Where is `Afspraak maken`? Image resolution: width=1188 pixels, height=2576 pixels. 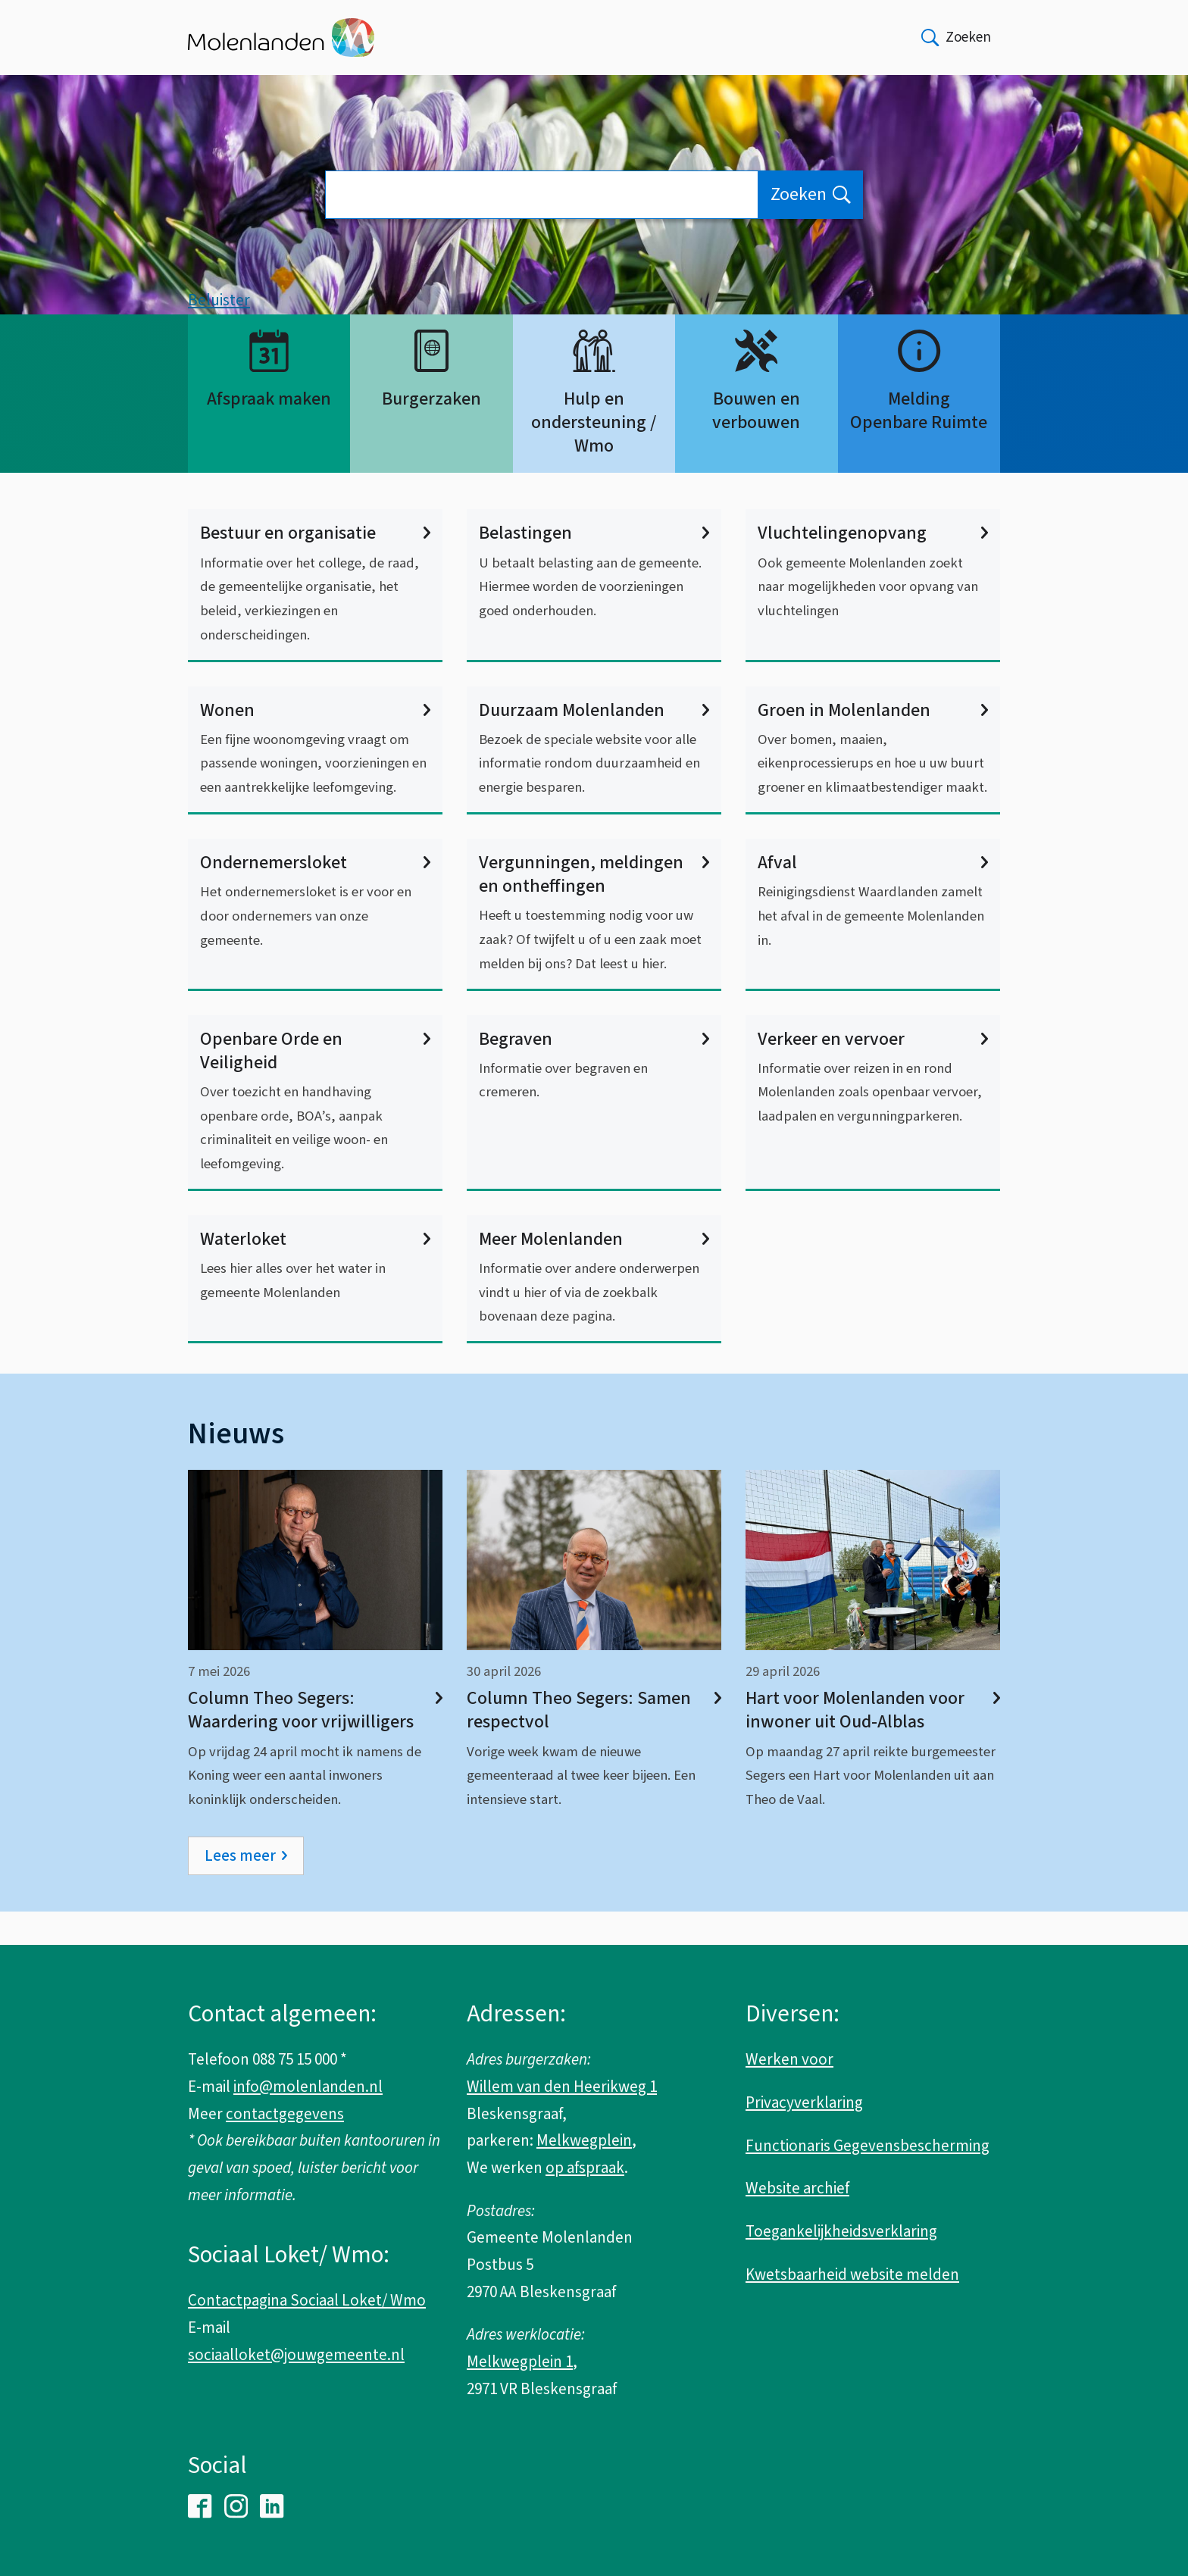
Afspraak maken is located at coordinates (269, 432).